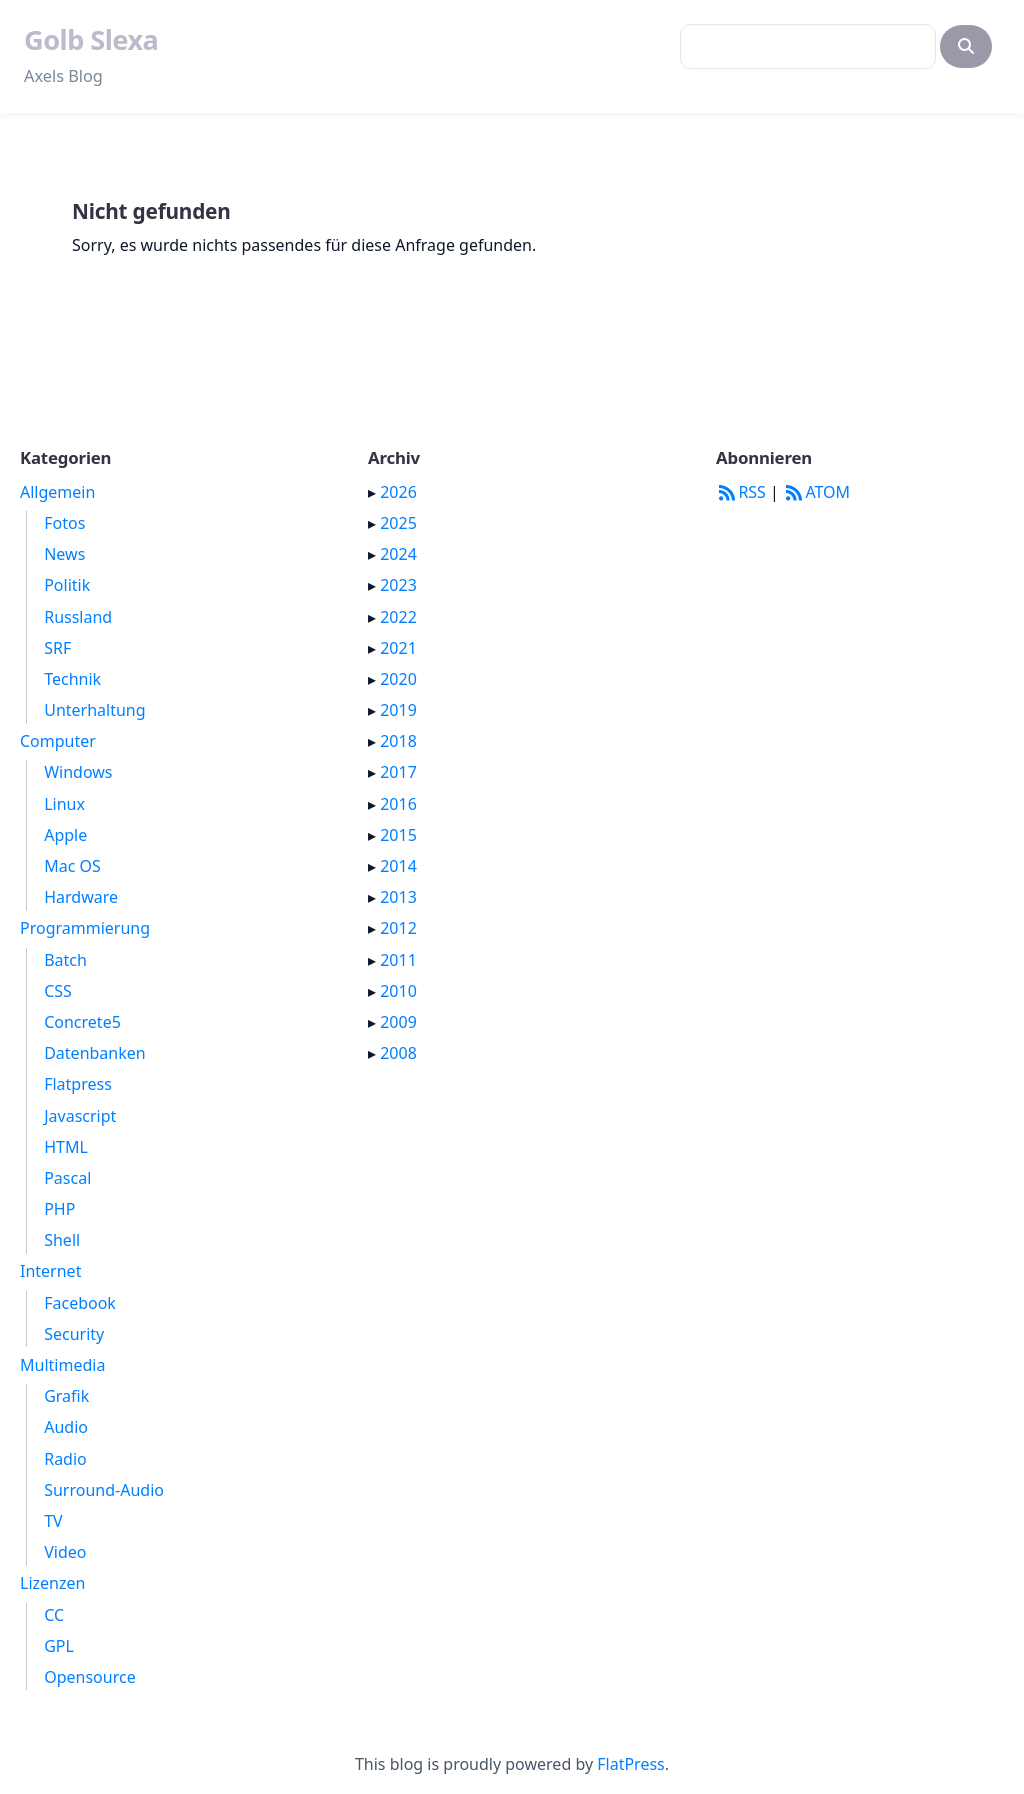  Describe the element at coordinates (64, 804) in the screenshot. I see `Linux` at that location.